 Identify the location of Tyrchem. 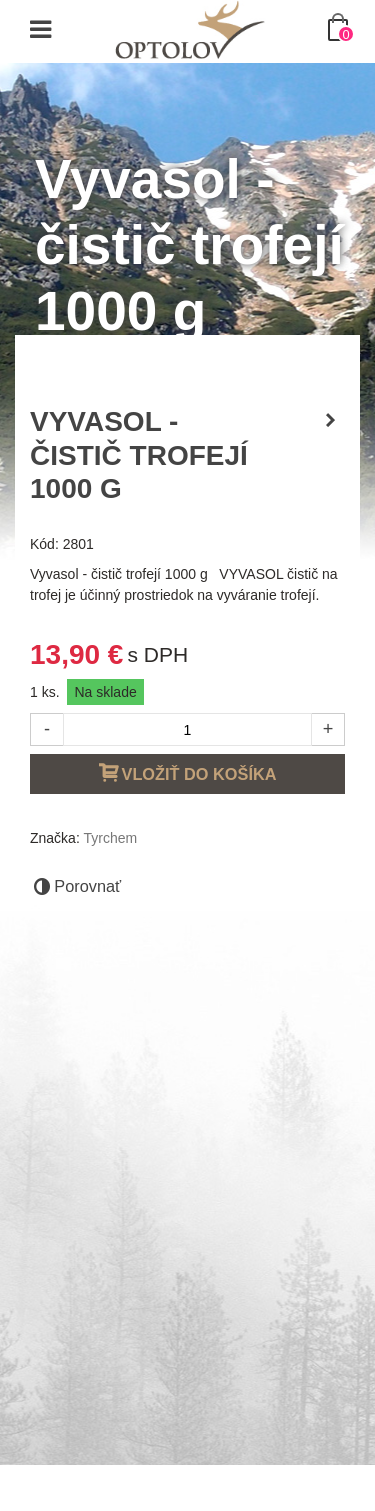
(110, 838).